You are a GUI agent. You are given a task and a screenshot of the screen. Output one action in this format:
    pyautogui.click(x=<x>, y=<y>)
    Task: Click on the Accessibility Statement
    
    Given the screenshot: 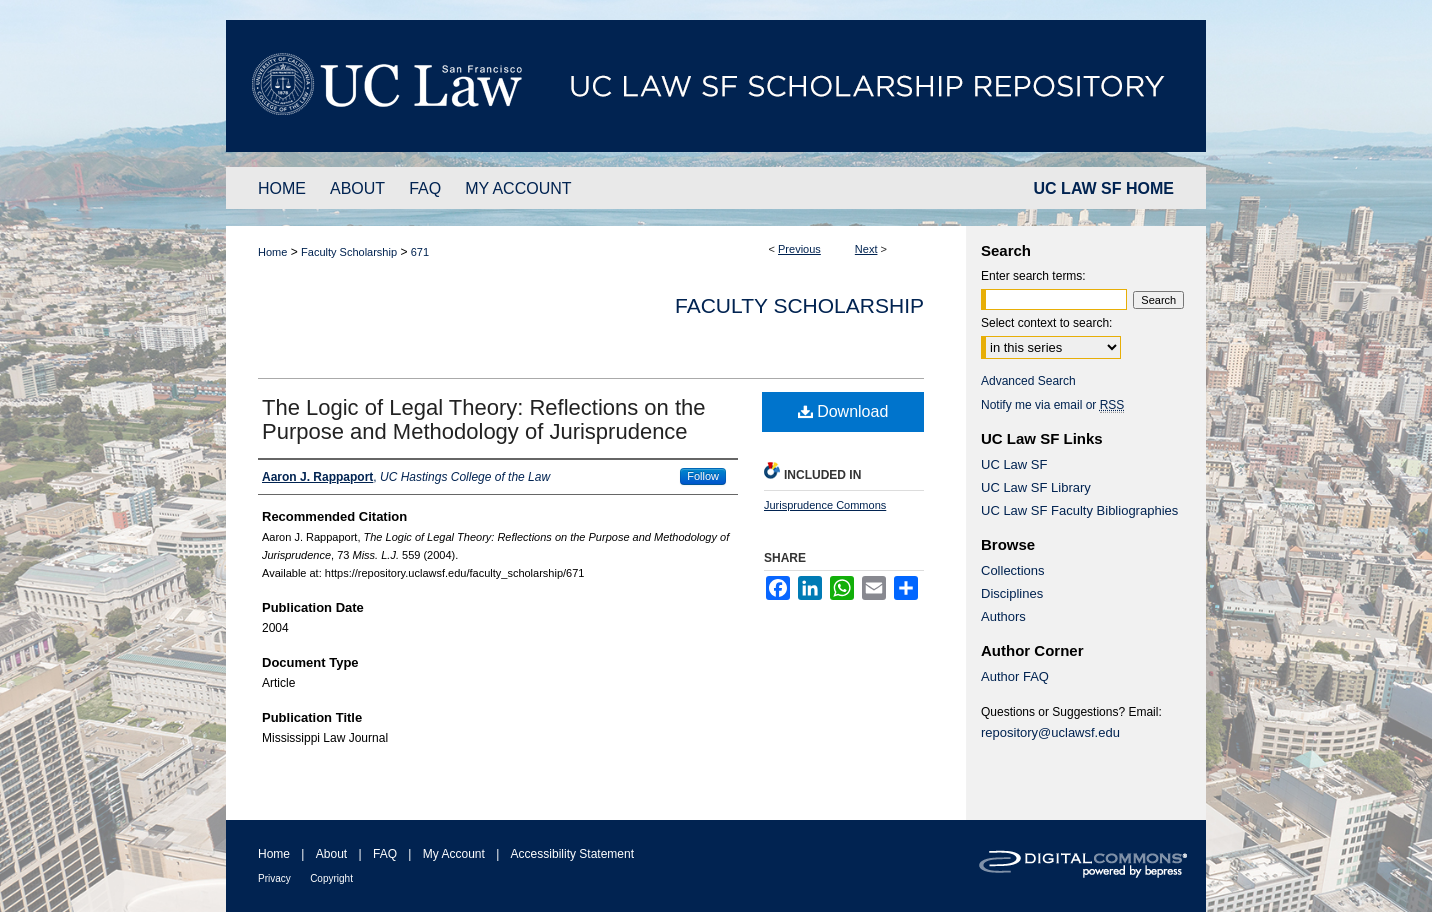 What is the action you would take?
    pyautogui.click(x=572, y=854)
    